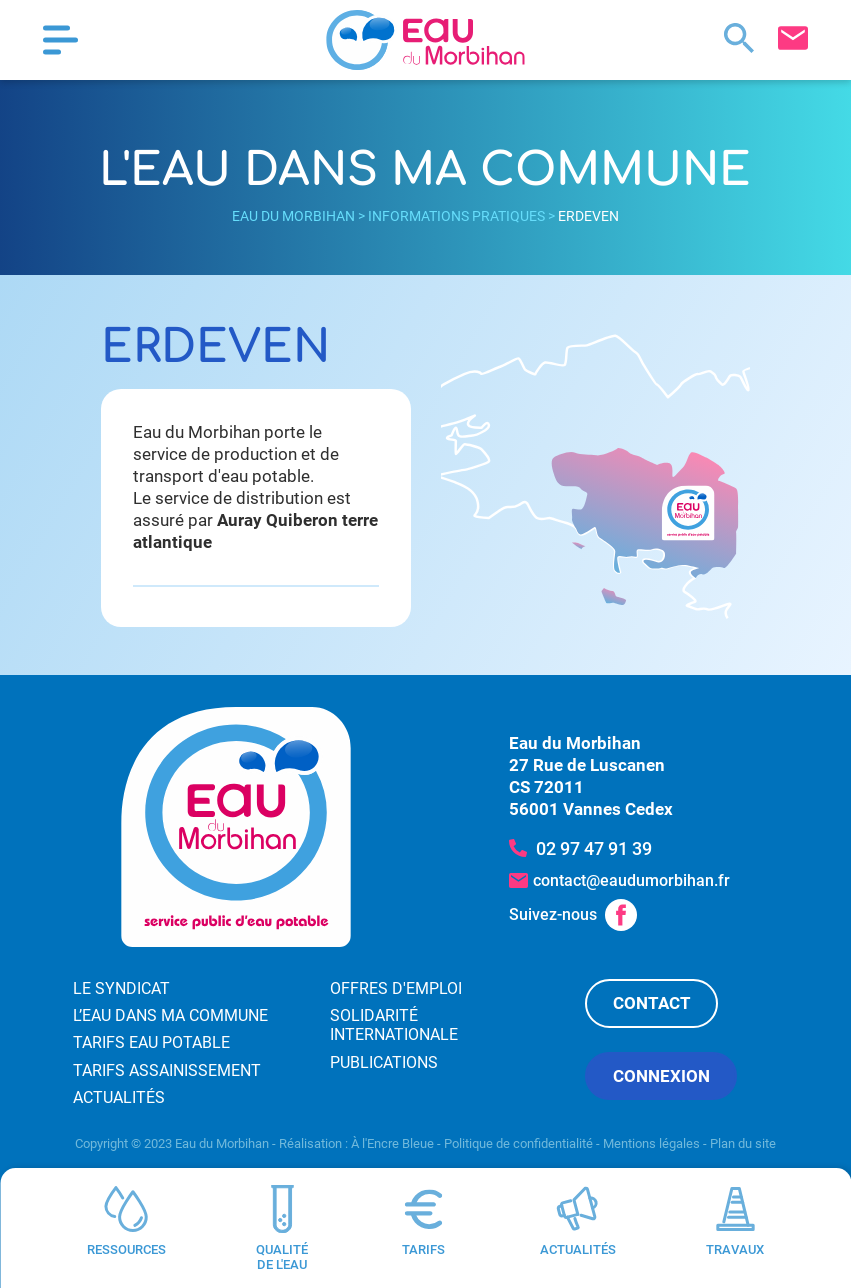 The width and height of the screenshot is (851, 1288). Describe the element at coordinates (661, 1076) in the screenshot. I see `Connexion` at that location.